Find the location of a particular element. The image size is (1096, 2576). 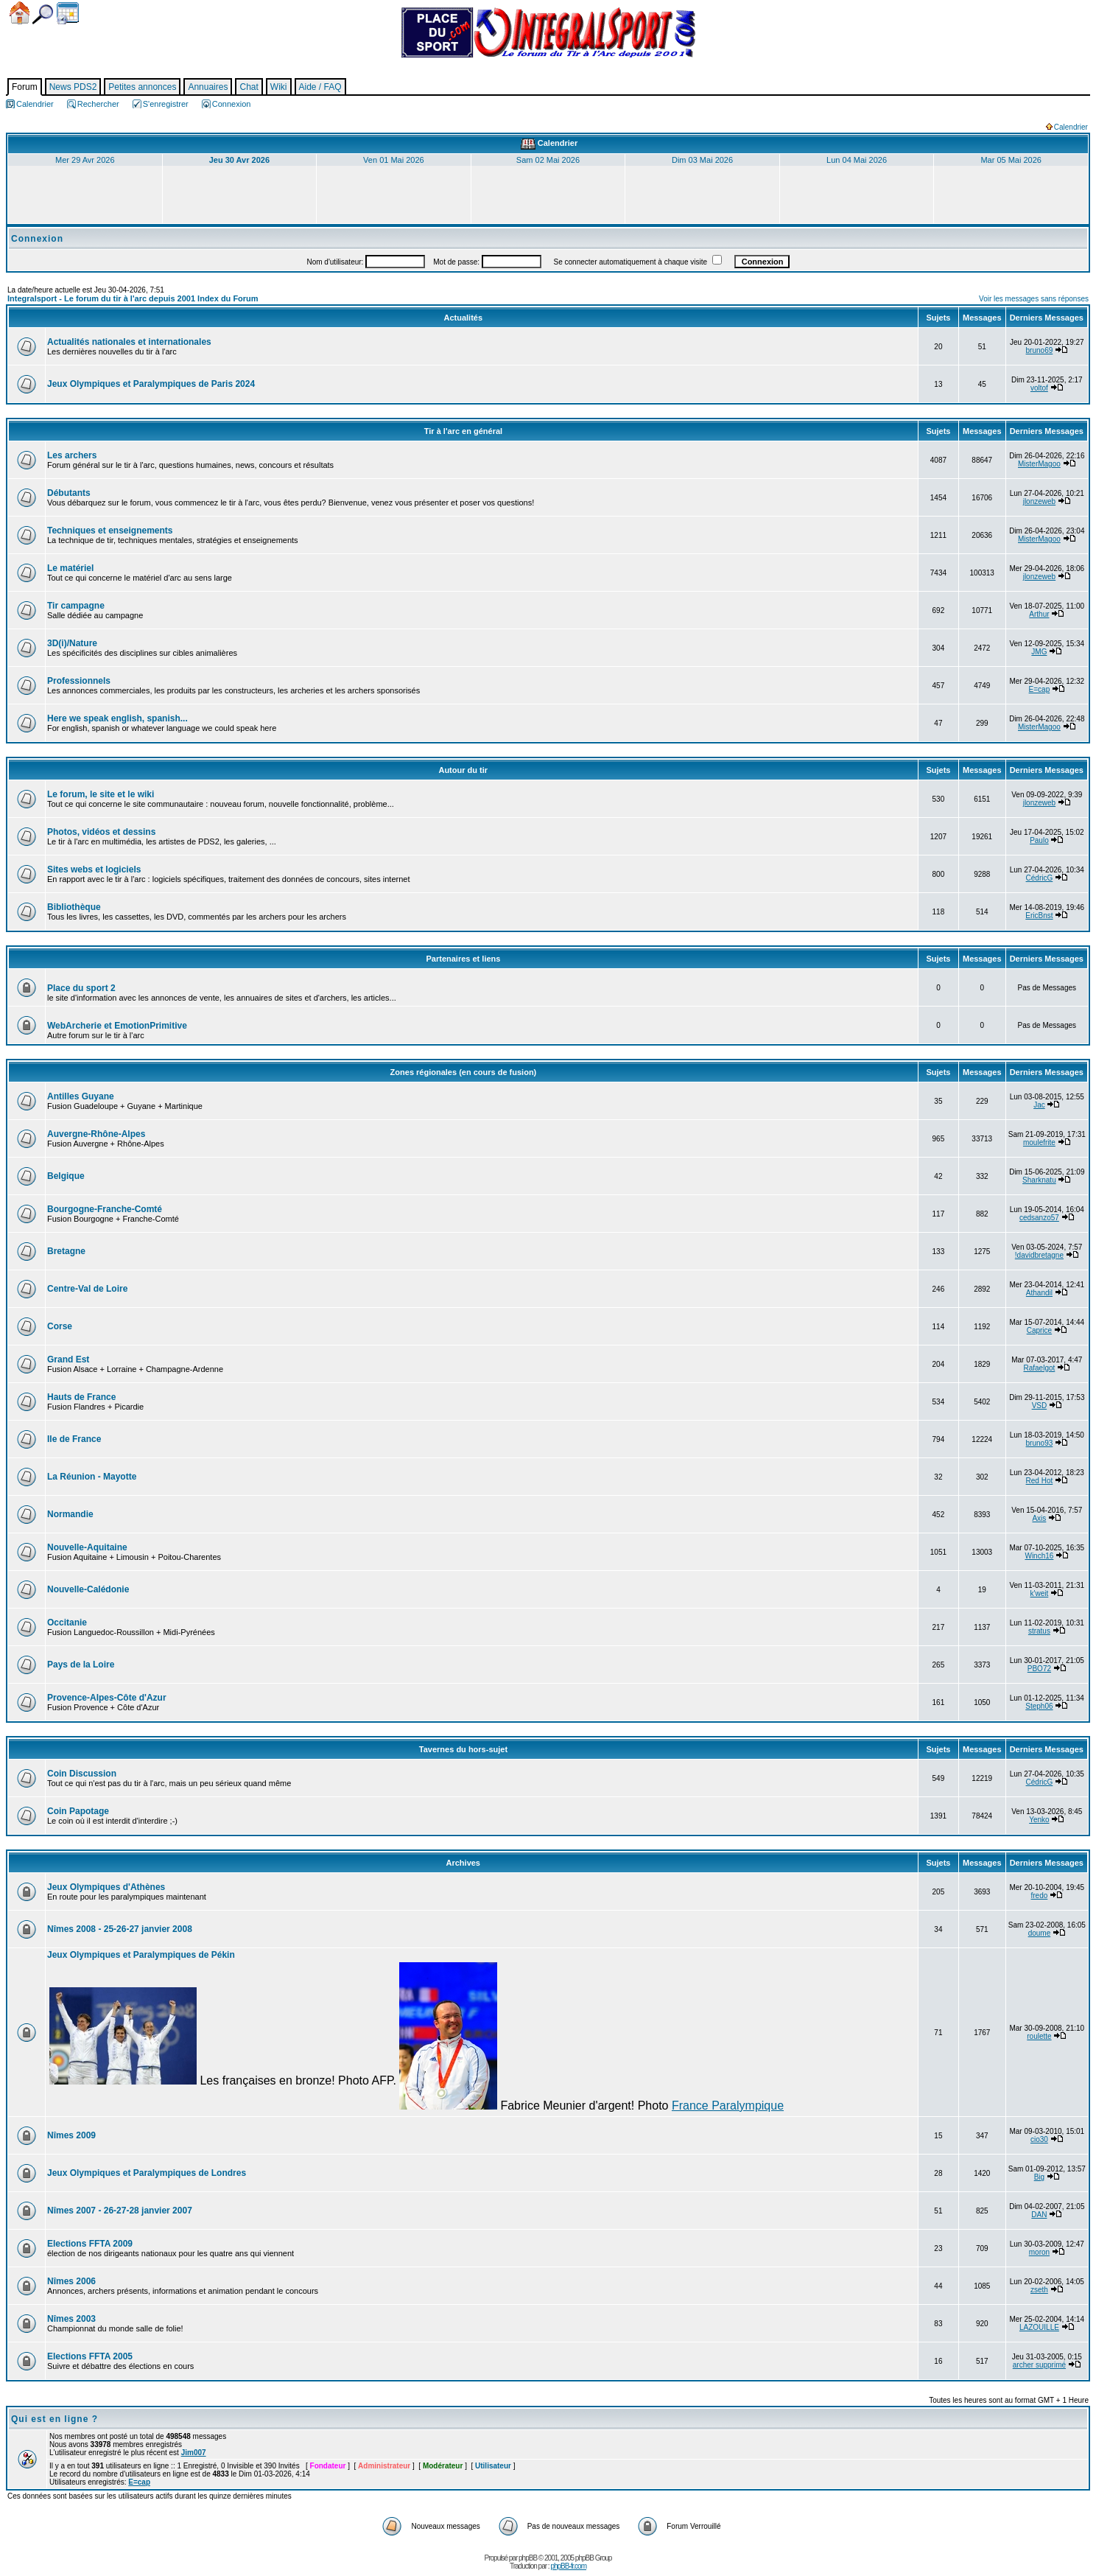

phpBB is located at coordinates (528, 2558).